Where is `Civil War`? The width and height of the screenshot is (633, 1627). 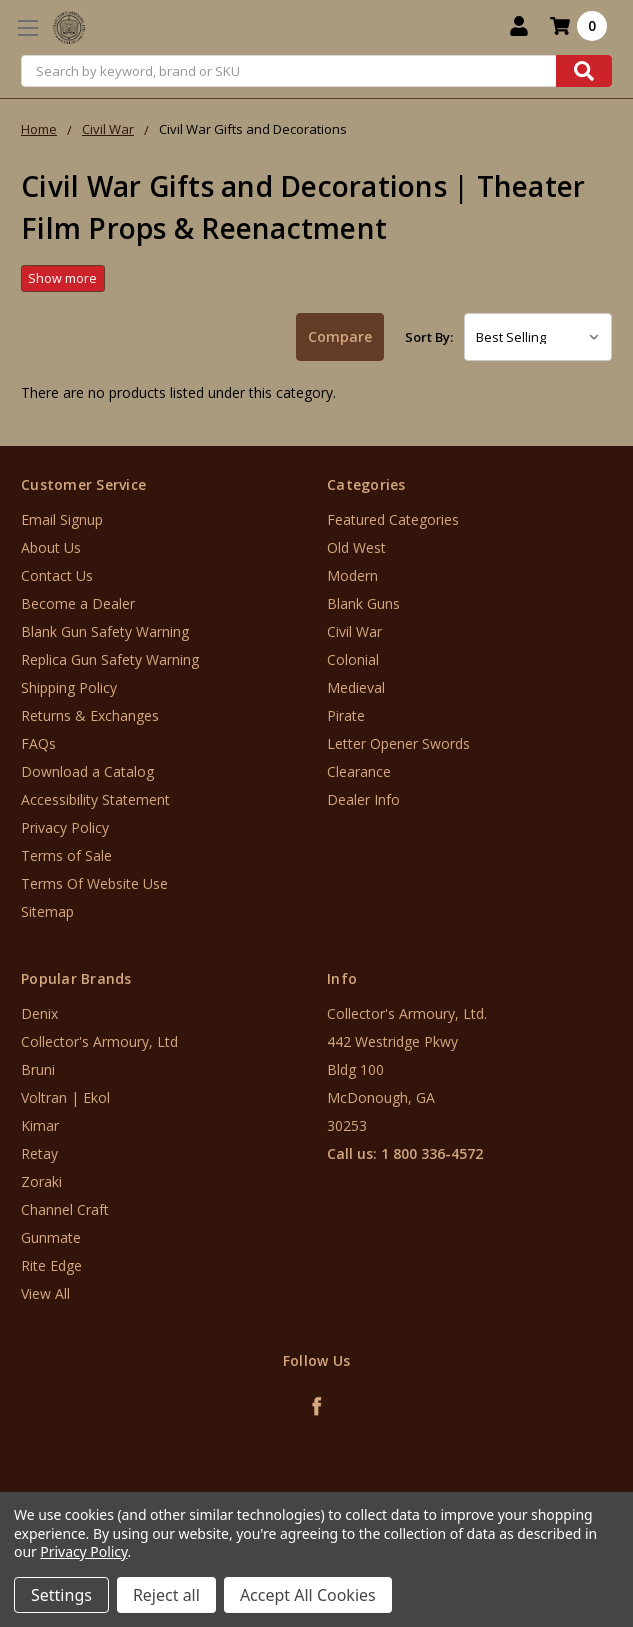 Civil War is located at coordinates (354, 631).